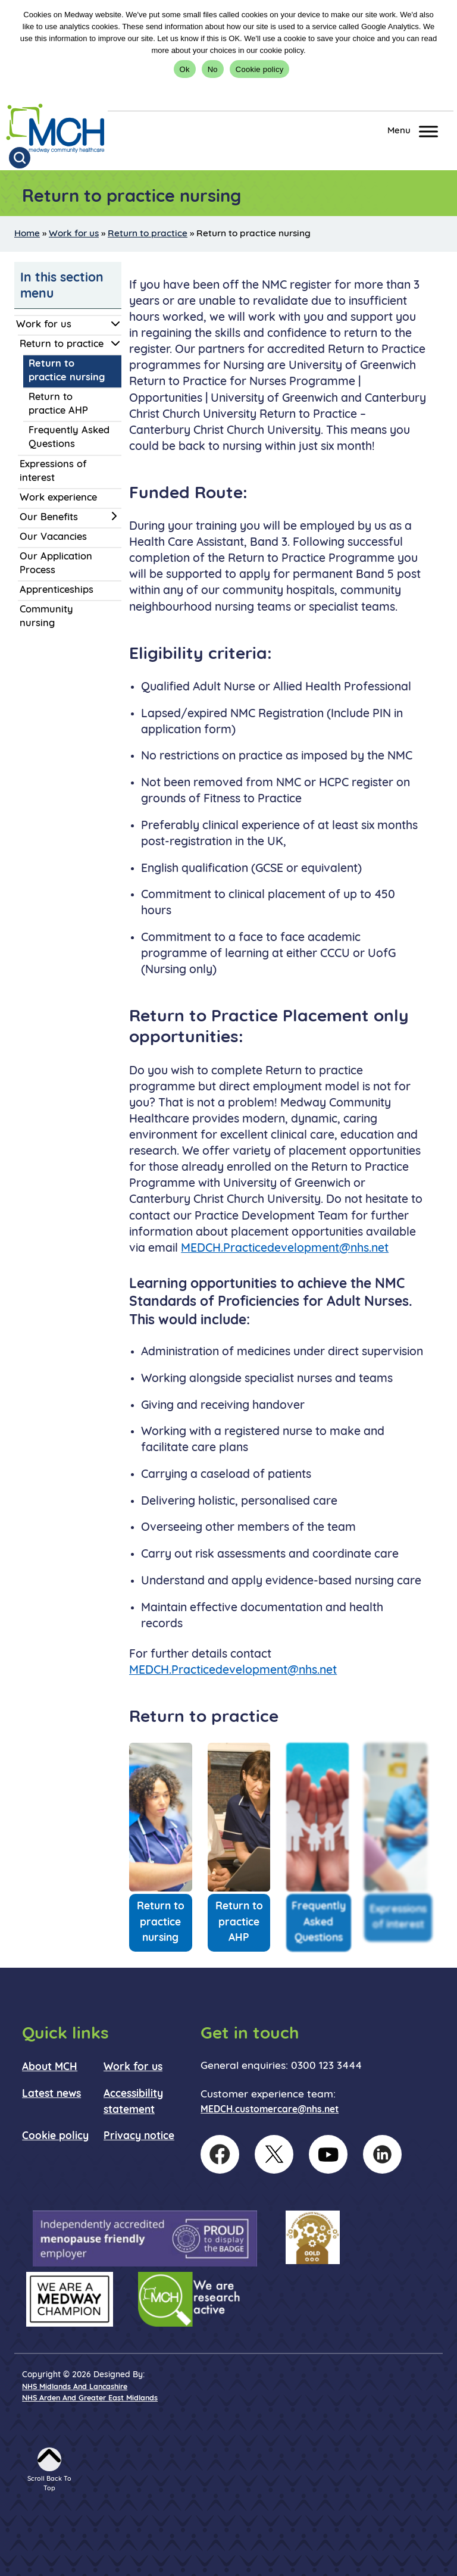 The image size is (457, 2576). I want to click on Our Application Process, so click(56, 564).